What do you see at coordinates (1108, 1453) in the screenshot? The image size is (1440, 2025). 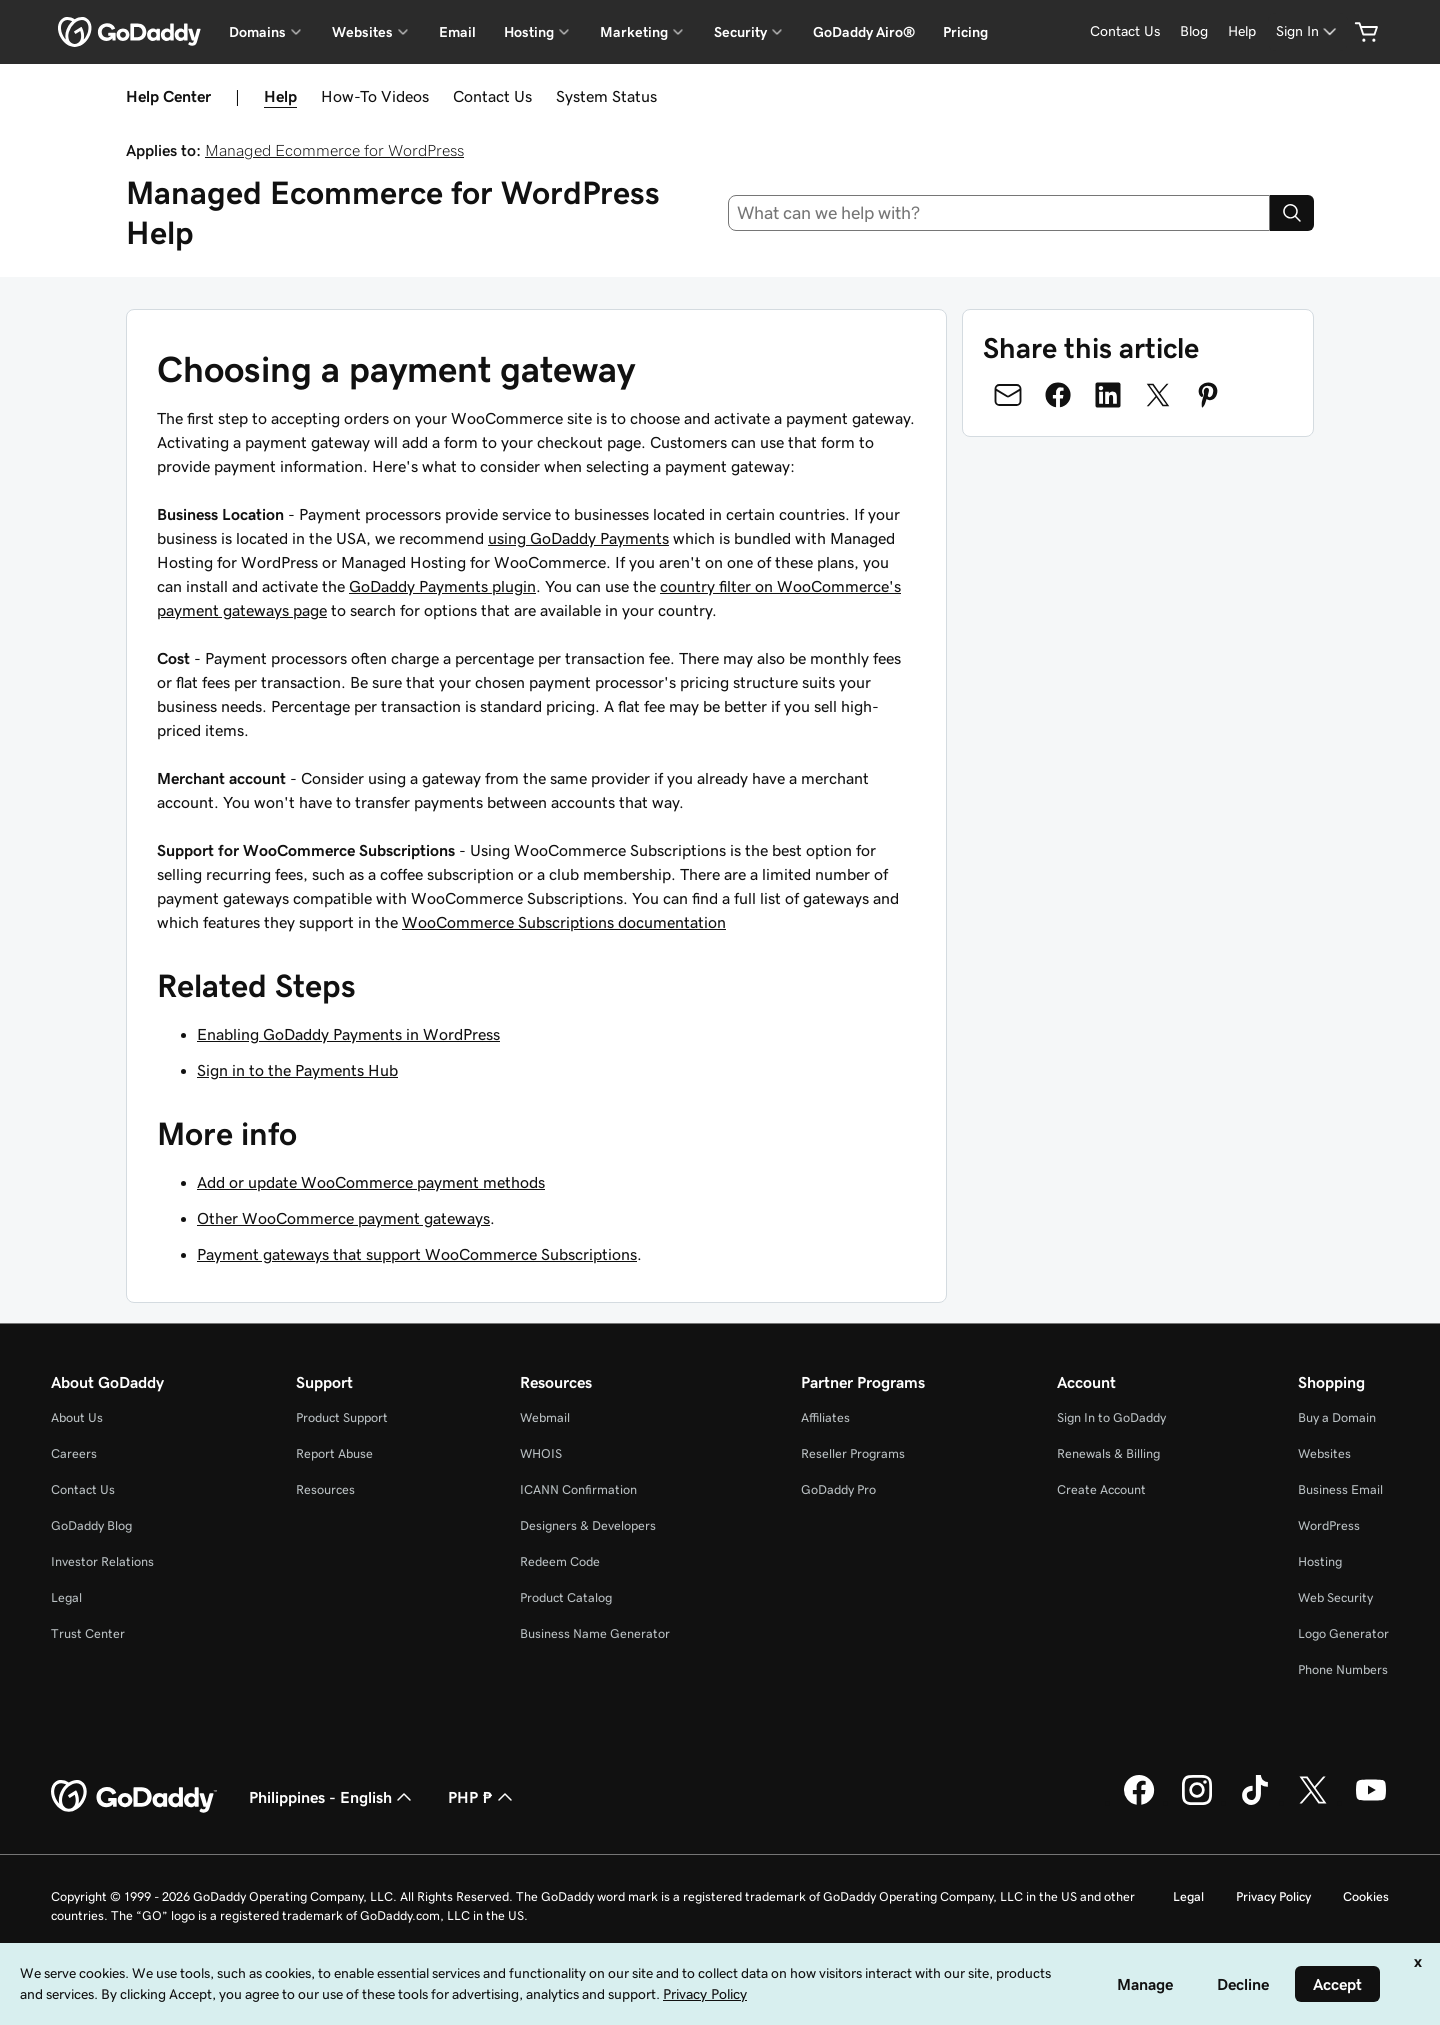 I see `Renewals & Billing` at bounding box center [1108, 1453].